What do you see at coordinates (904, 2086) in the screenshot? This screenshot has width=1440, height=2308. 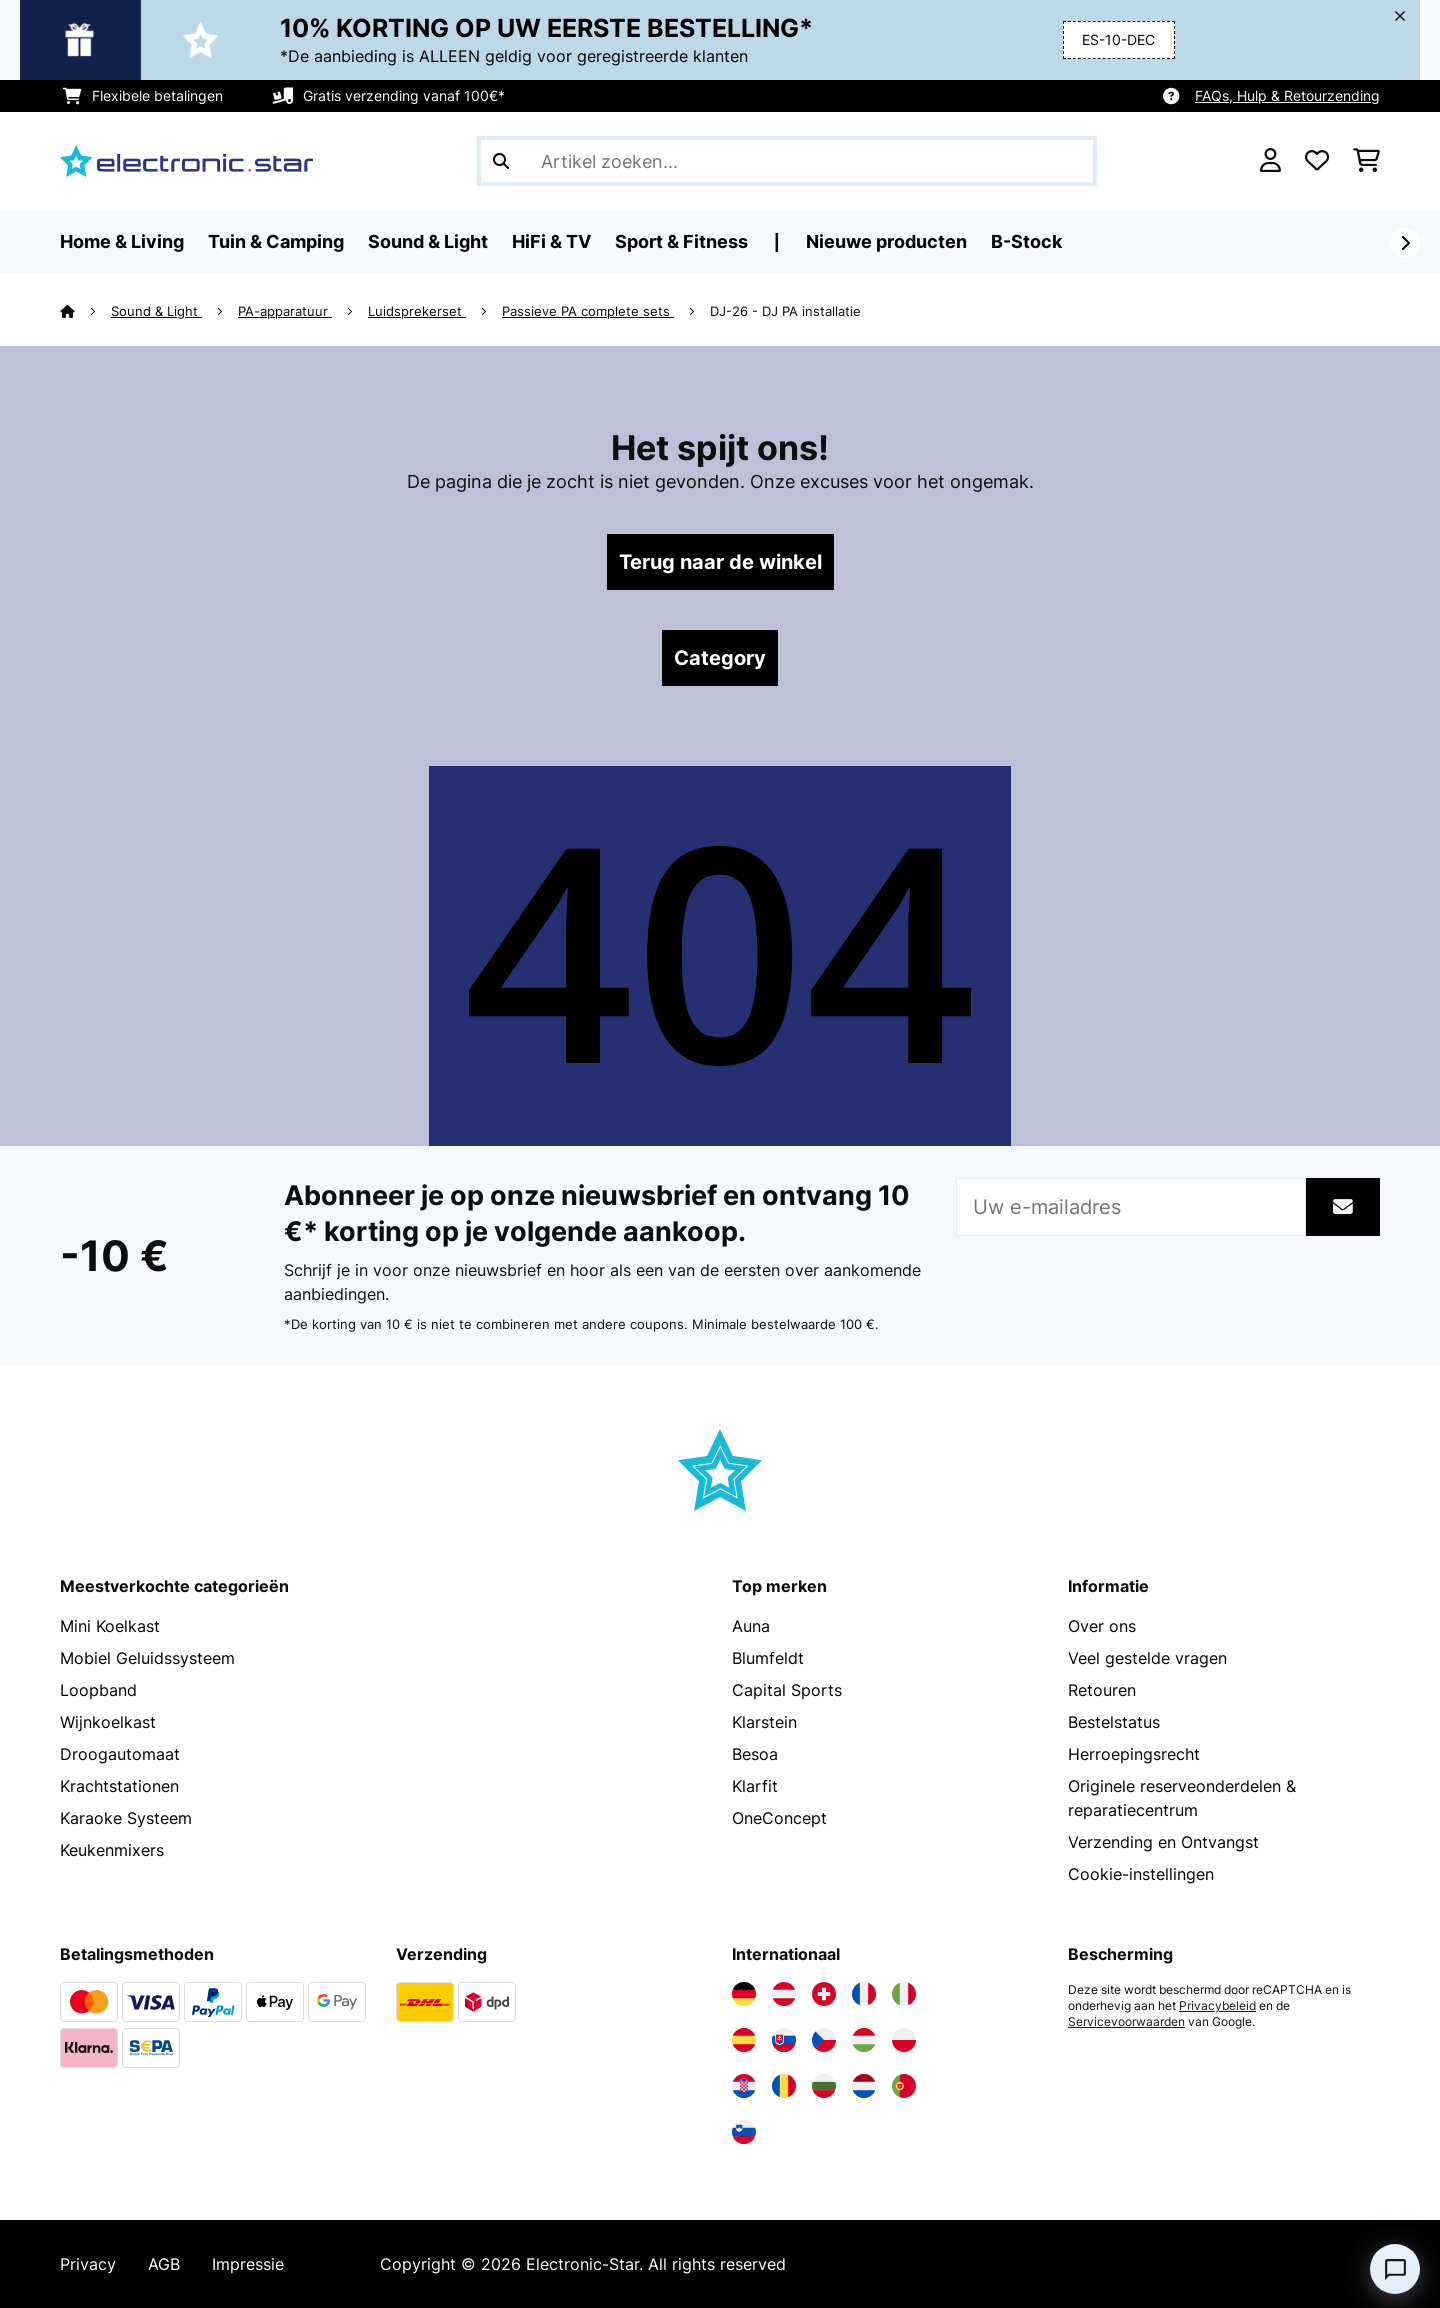 I see `[Bezoek Electronic-star Portugal]` at bounding box center [904, 2086].